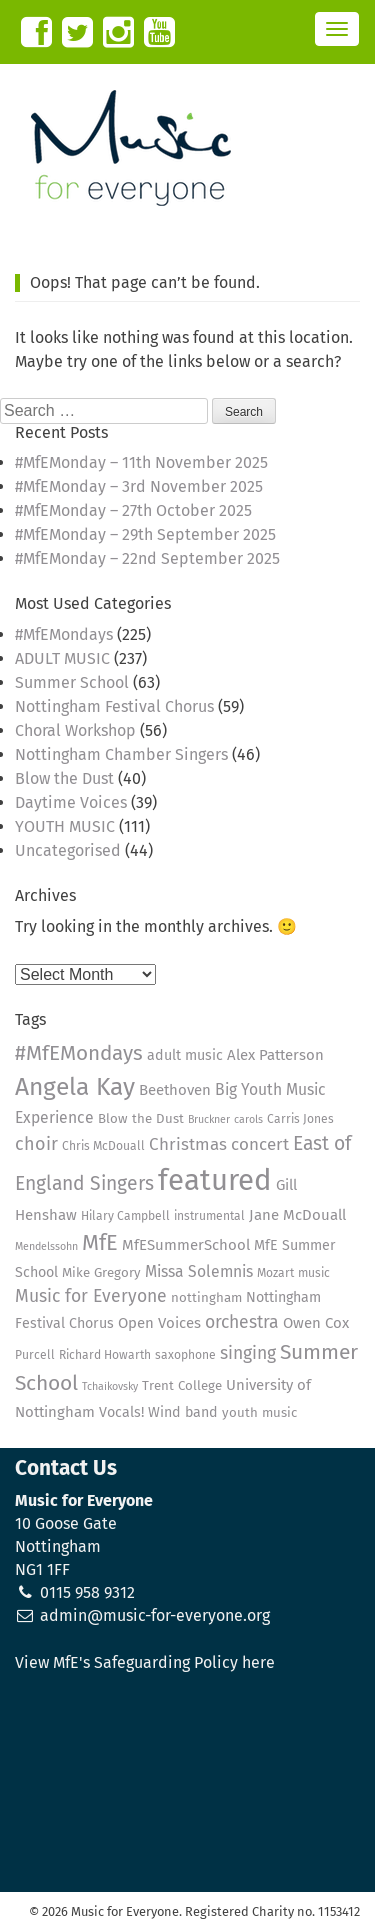  Describe the element at coordinates (125, 1216) in the screenshot. I see `Hilary Campbell [Hilary Campbell (4 items)]` at that location.